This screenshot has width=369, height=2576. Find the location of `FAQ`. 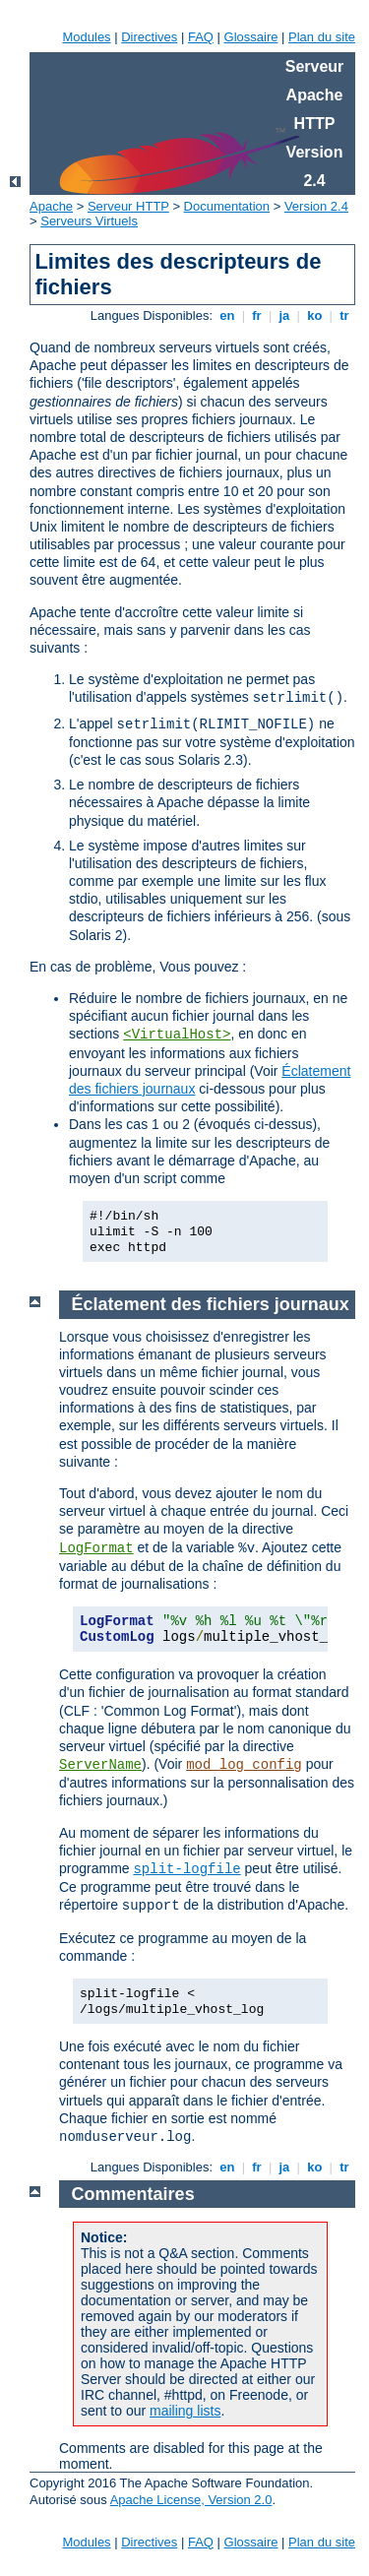

FAQ is located at coordinates (201, 37).